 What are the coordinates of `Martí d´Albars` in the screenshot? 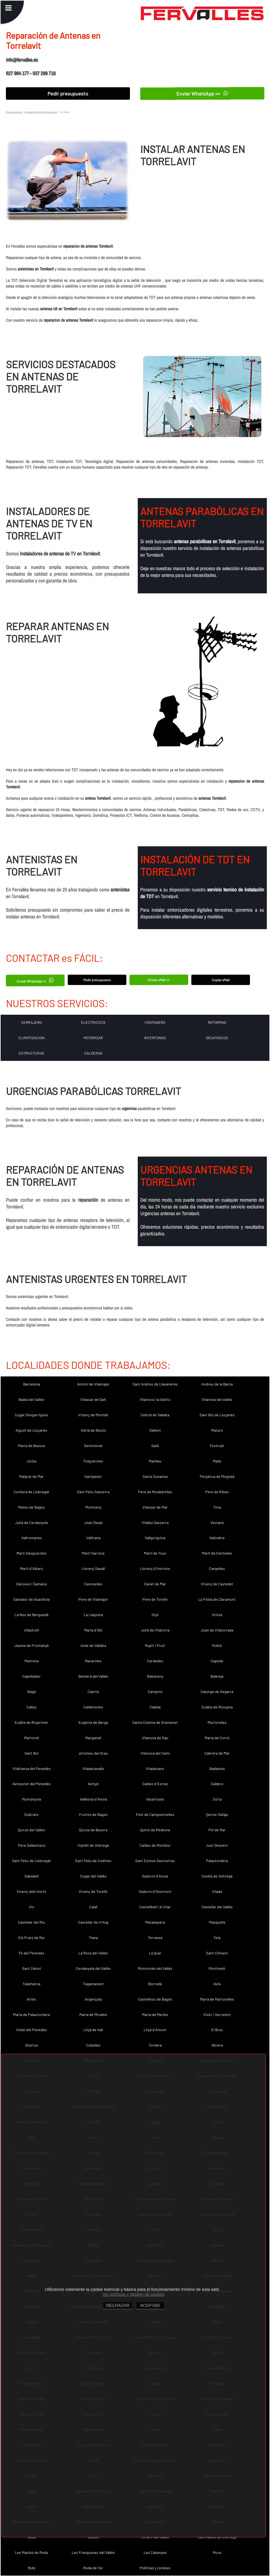 It's located at (31, 1568).